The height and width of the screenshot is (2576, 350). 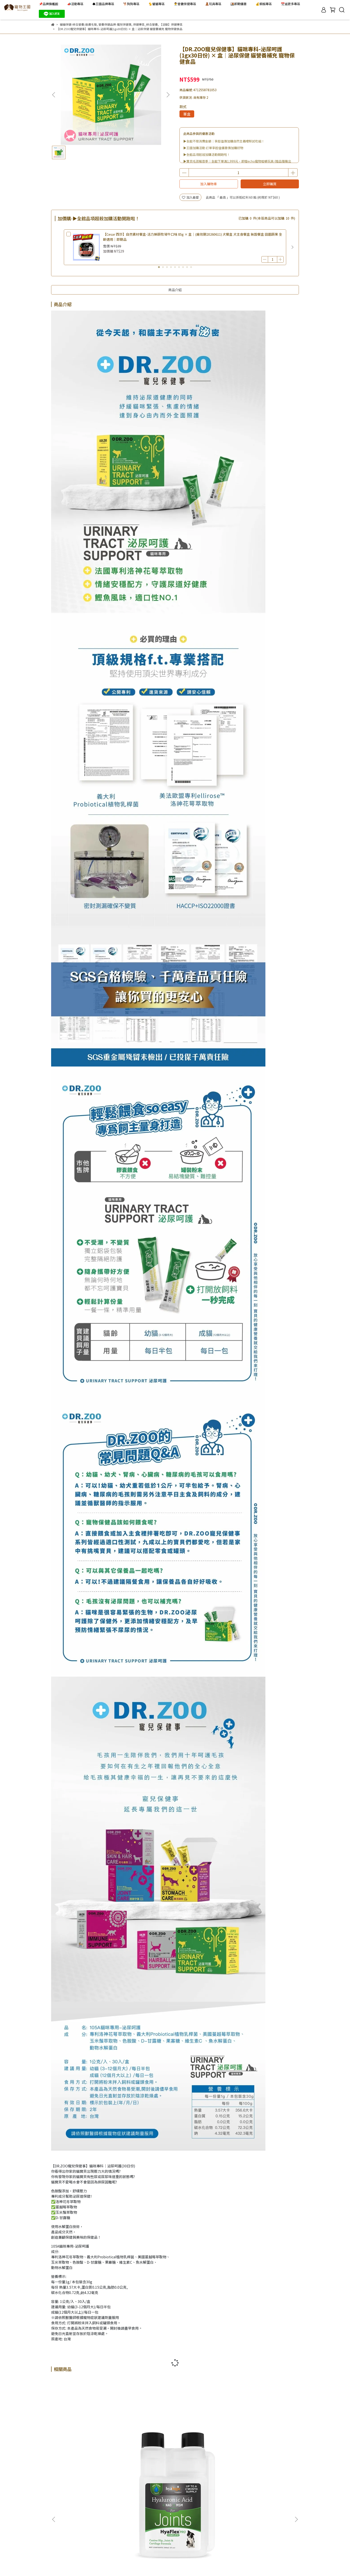 I want to click on 購物常見問題, so click(x=132, y=2495).